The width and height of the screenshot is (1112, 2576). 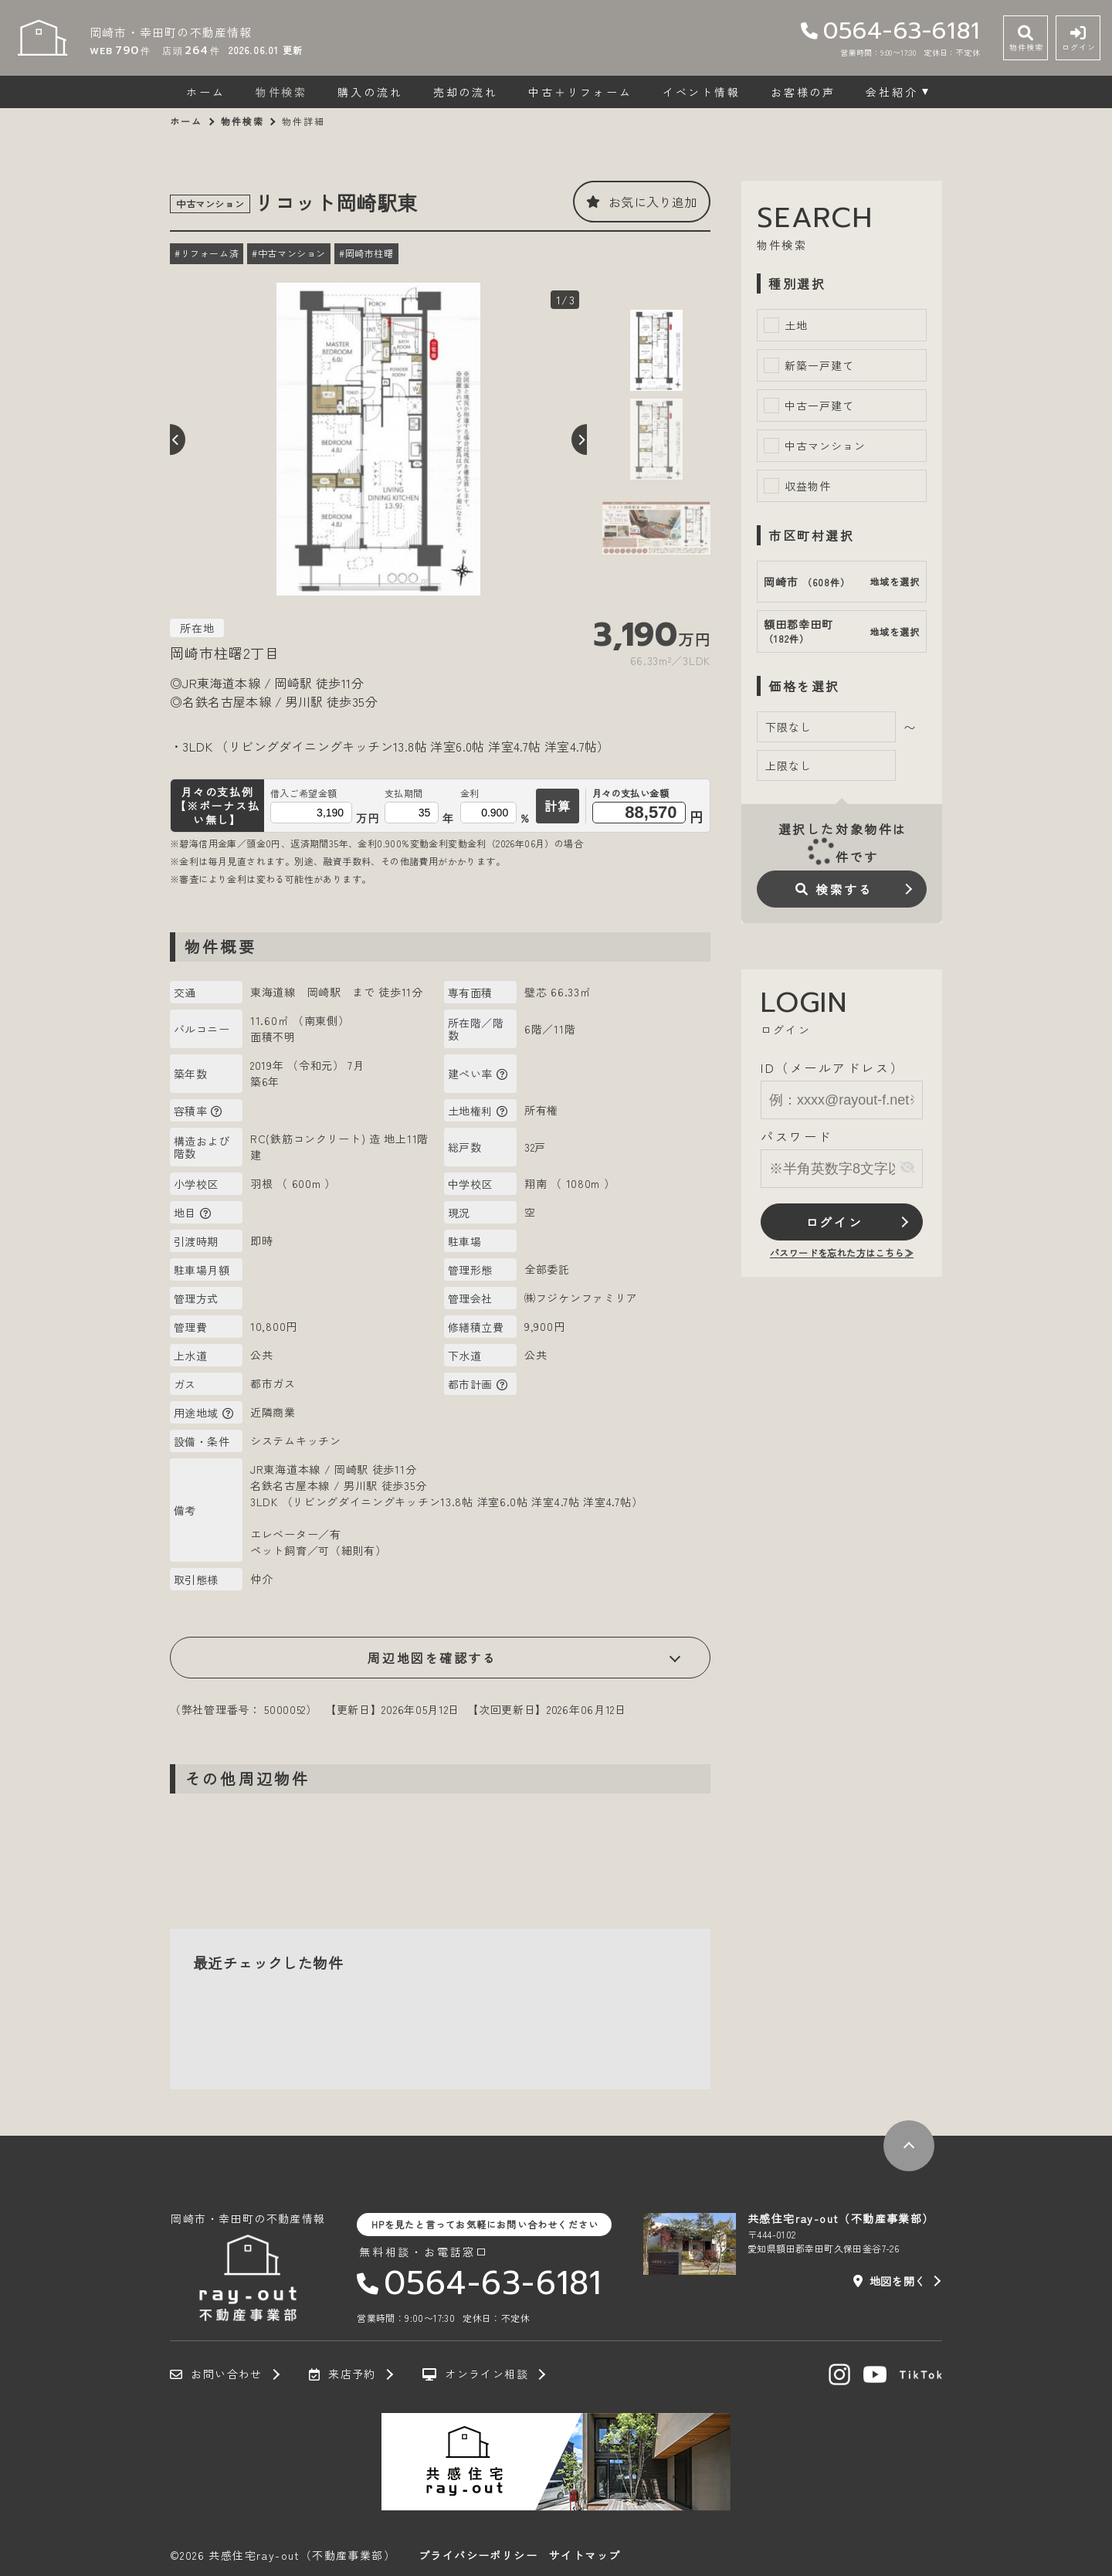 I want to click on プライバシーポリシー, so click(x=478, y=2555).